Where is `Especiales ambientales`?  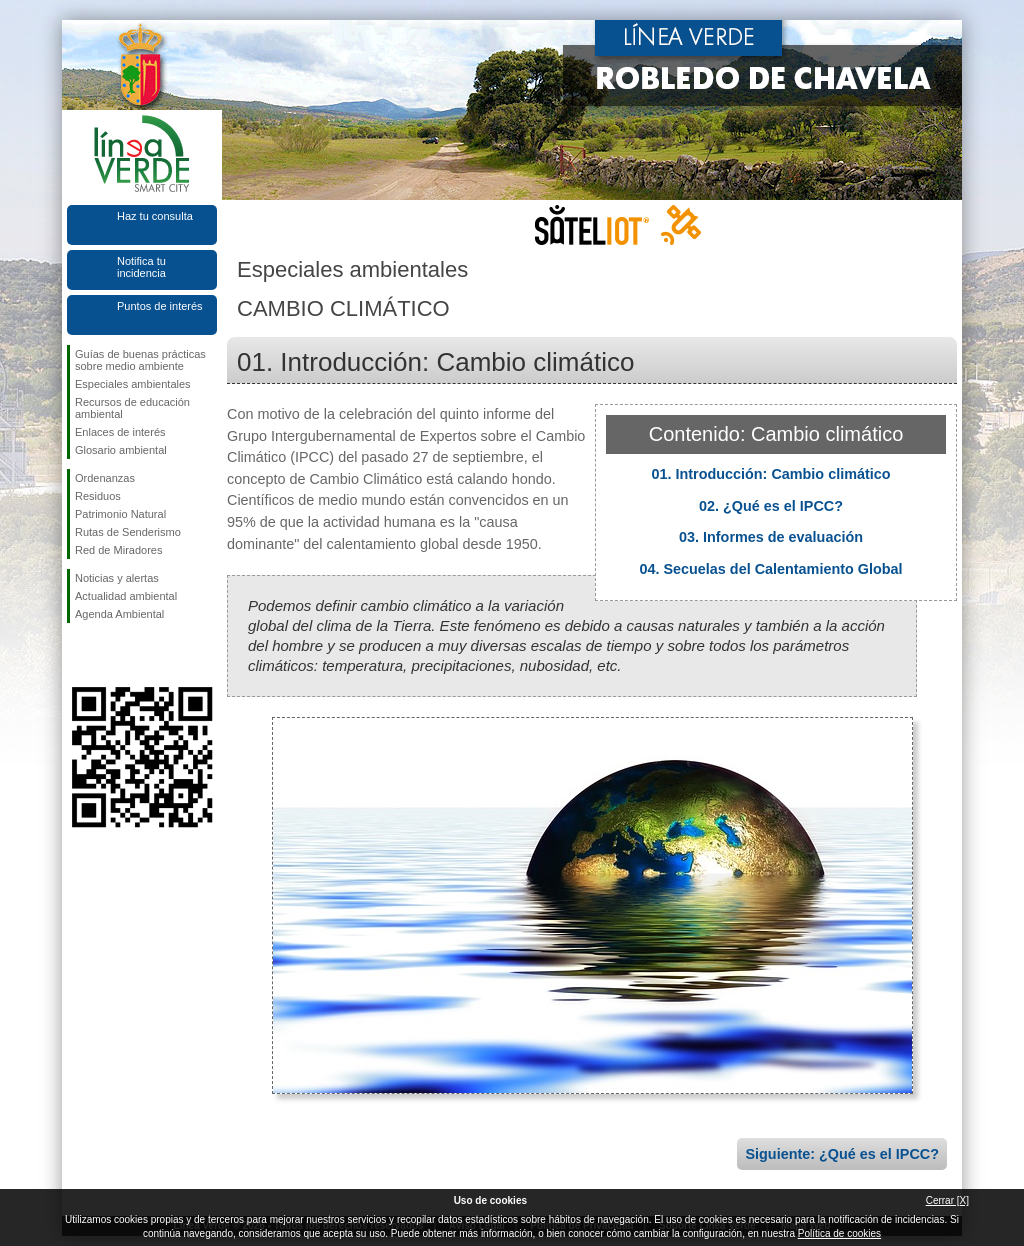 Especiales ambientales is located at coordinates (133, 384).